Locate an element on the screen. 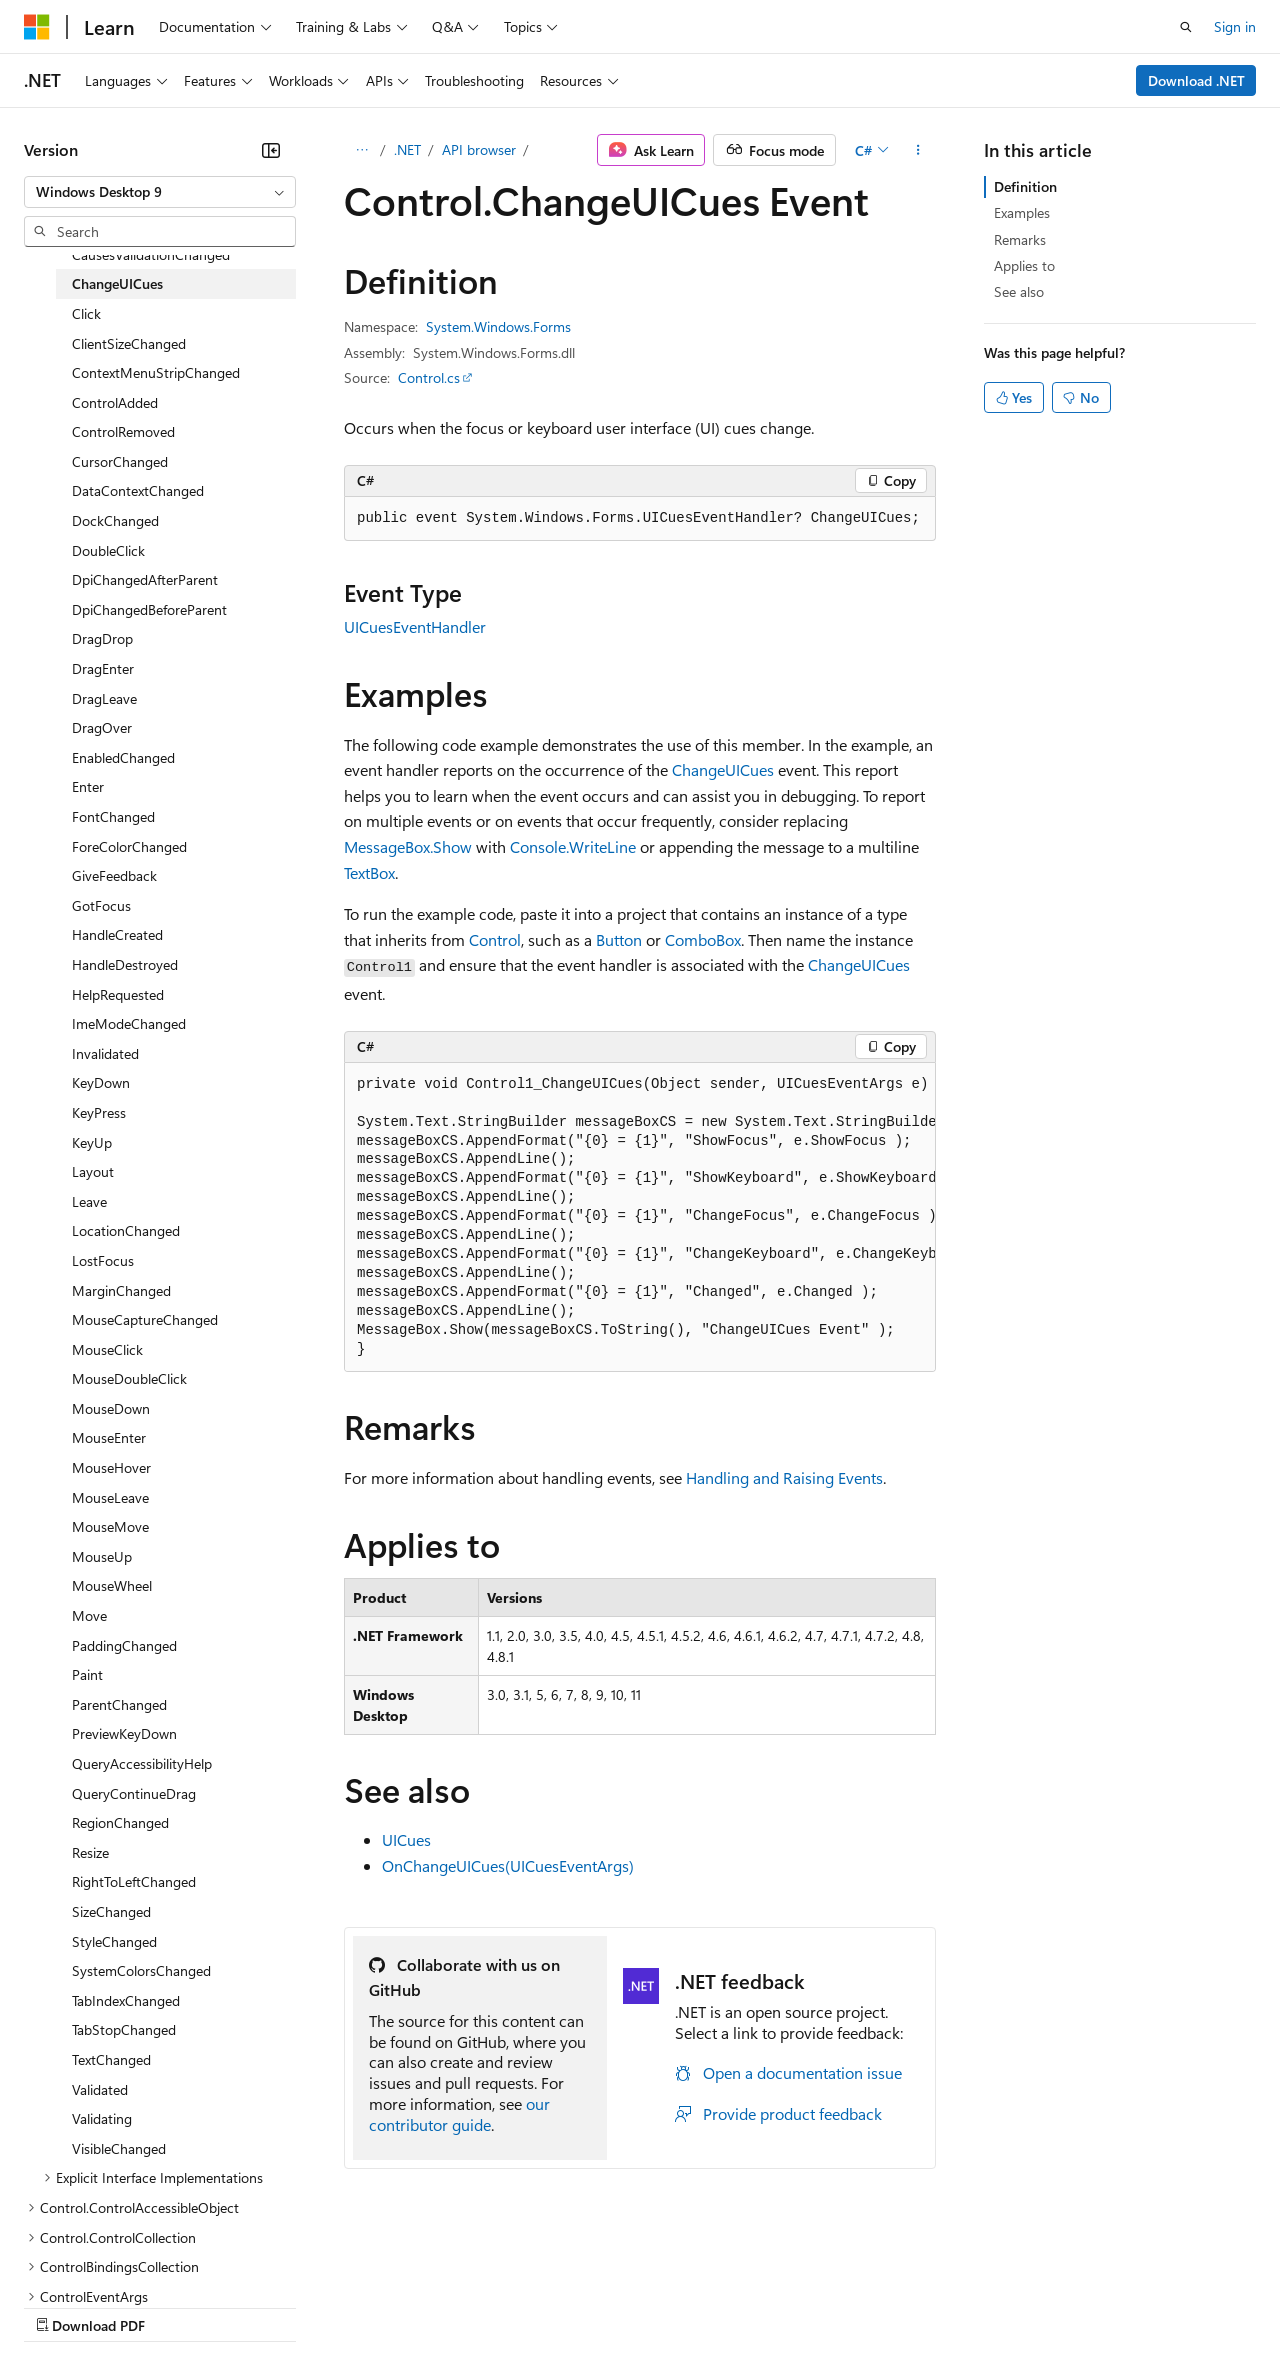 This screenshot has height=2367, width=1280. Contribute is located at coordinates (358, 2305).